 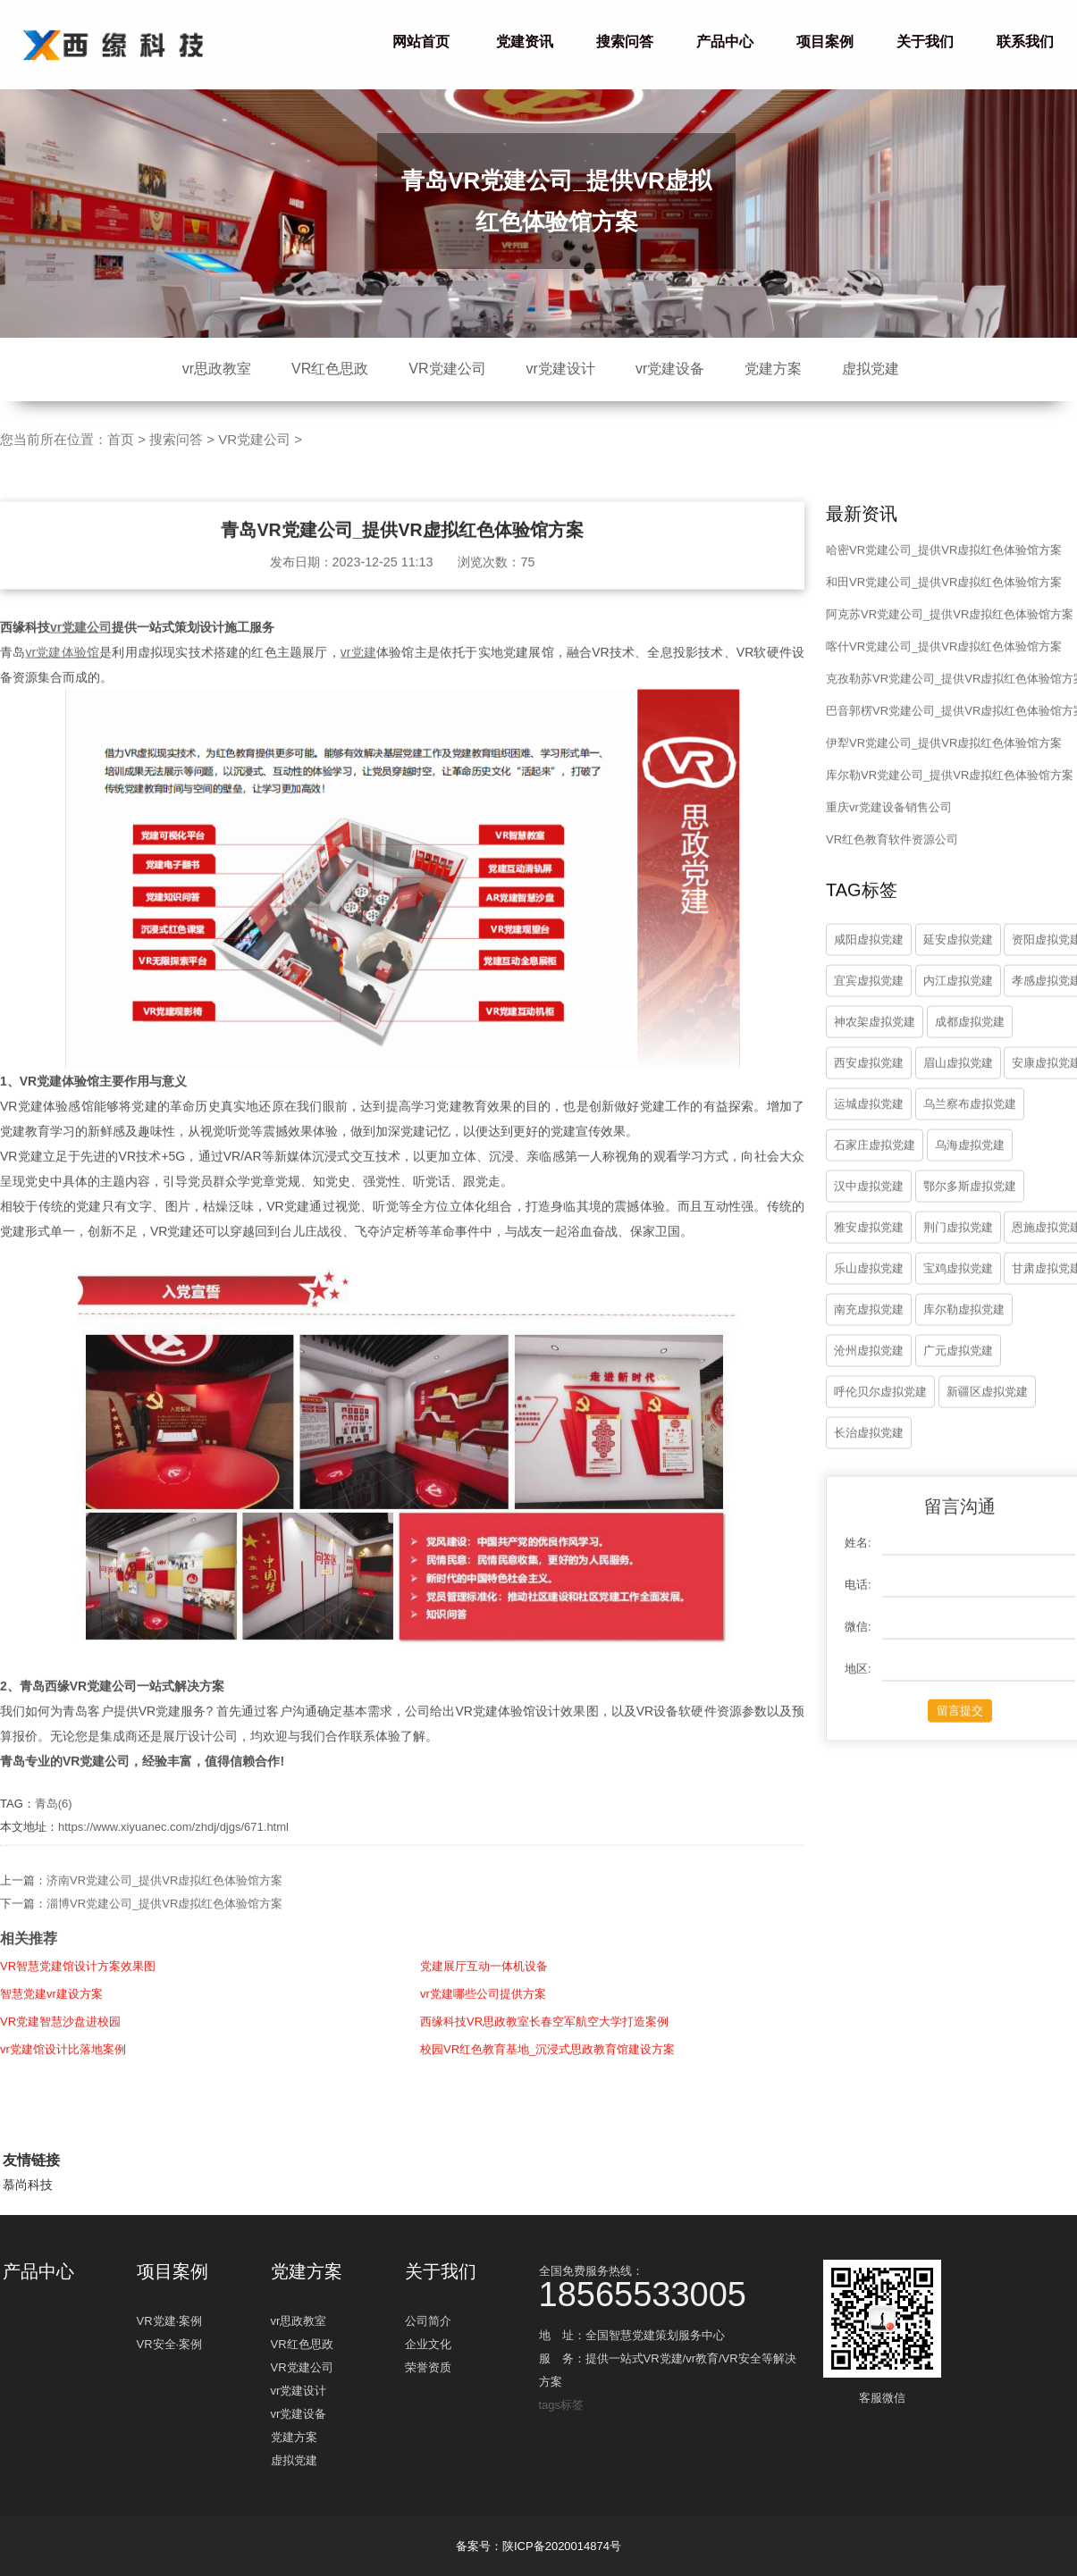 I want to click on tags标签, so click(x=562, y=2405).